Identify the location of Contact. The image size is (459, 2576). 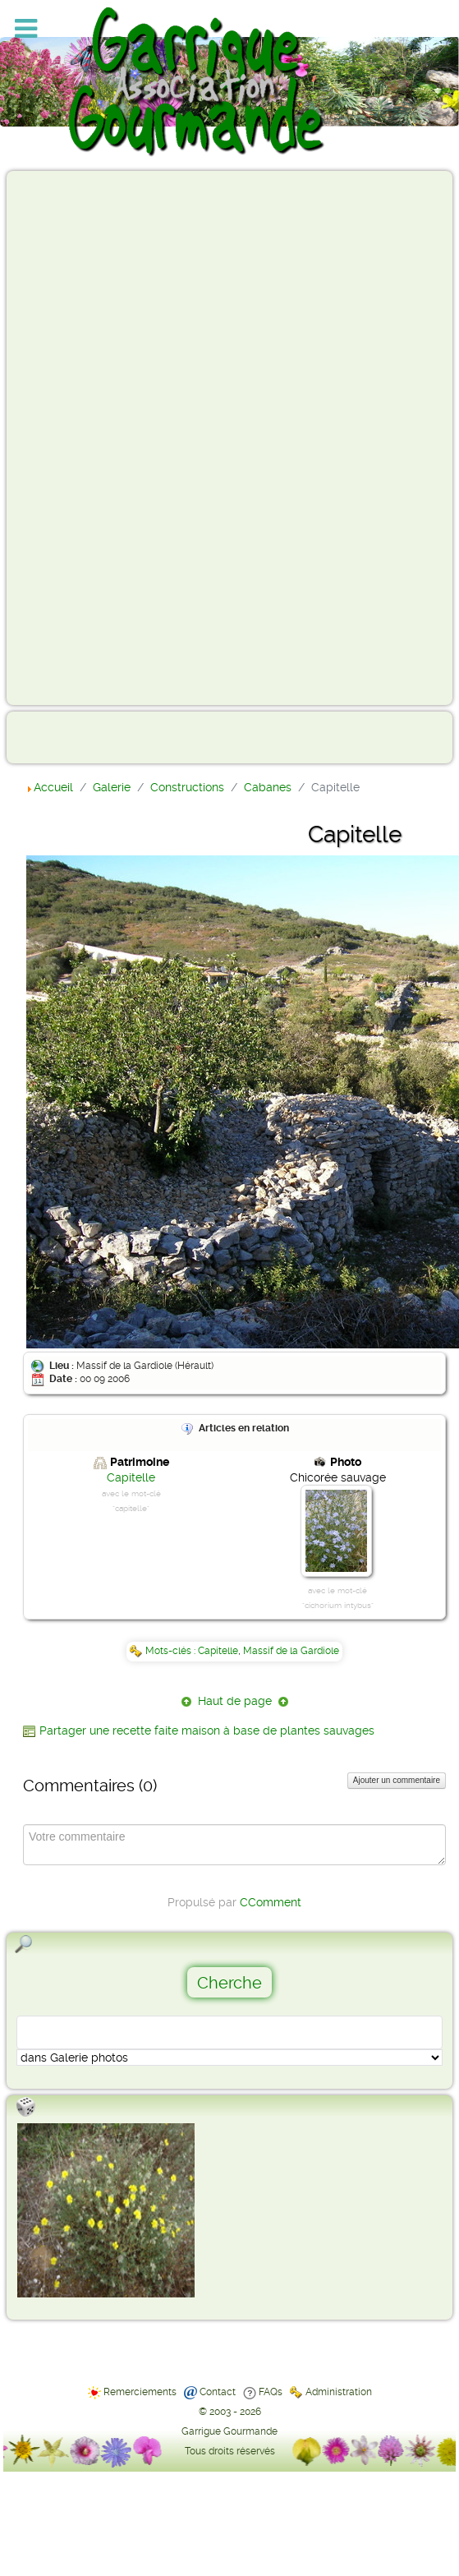
(218, 2392).